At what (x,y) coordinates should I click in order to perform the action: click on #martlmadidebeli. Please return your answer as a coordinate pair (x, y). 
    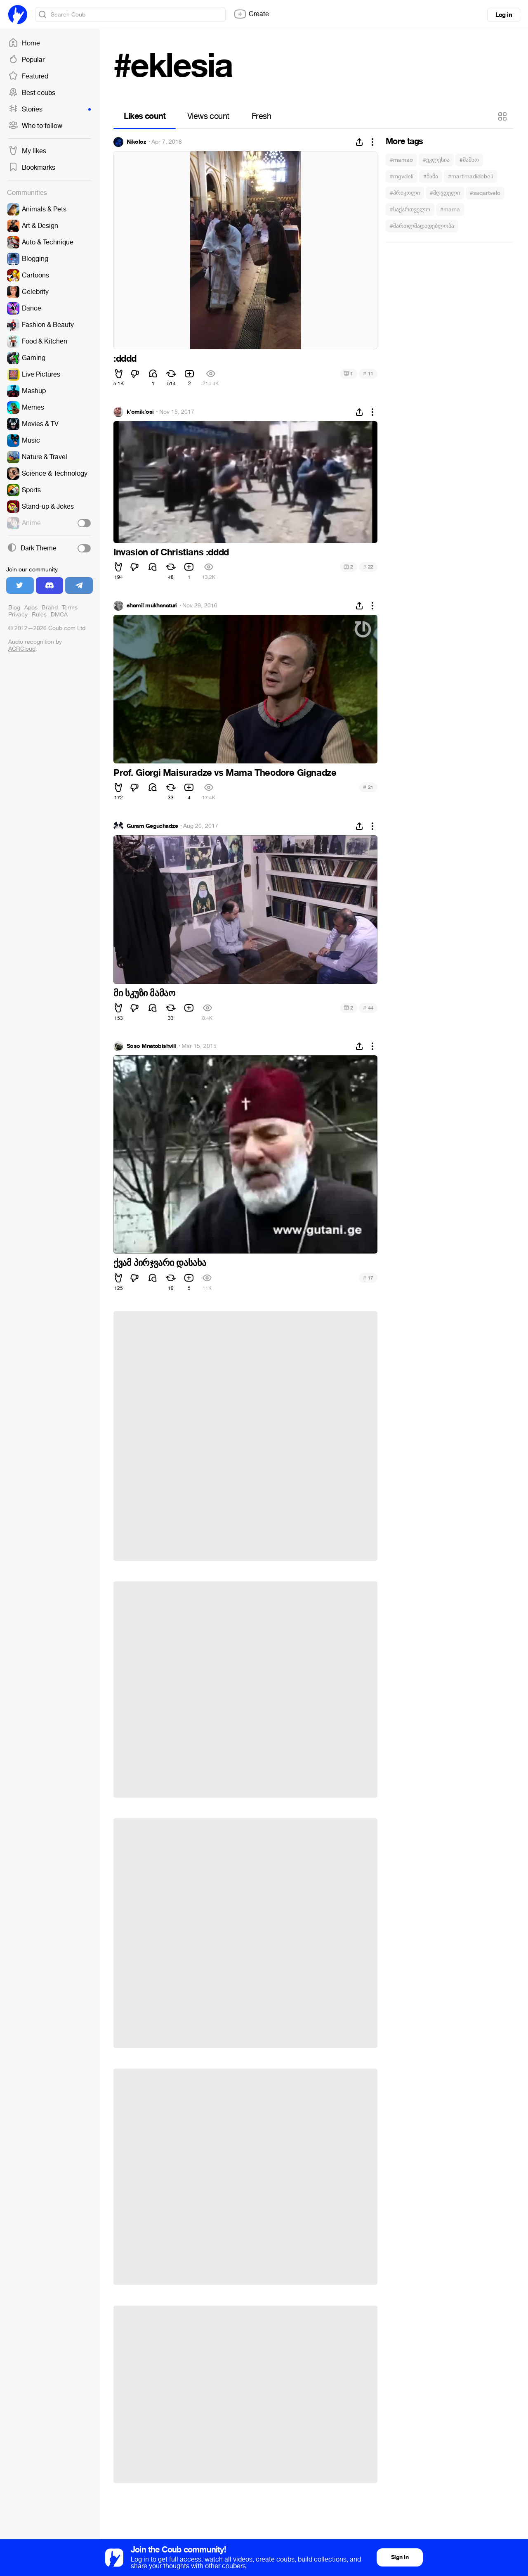
    Looking at the image, I should click on (470, 176).